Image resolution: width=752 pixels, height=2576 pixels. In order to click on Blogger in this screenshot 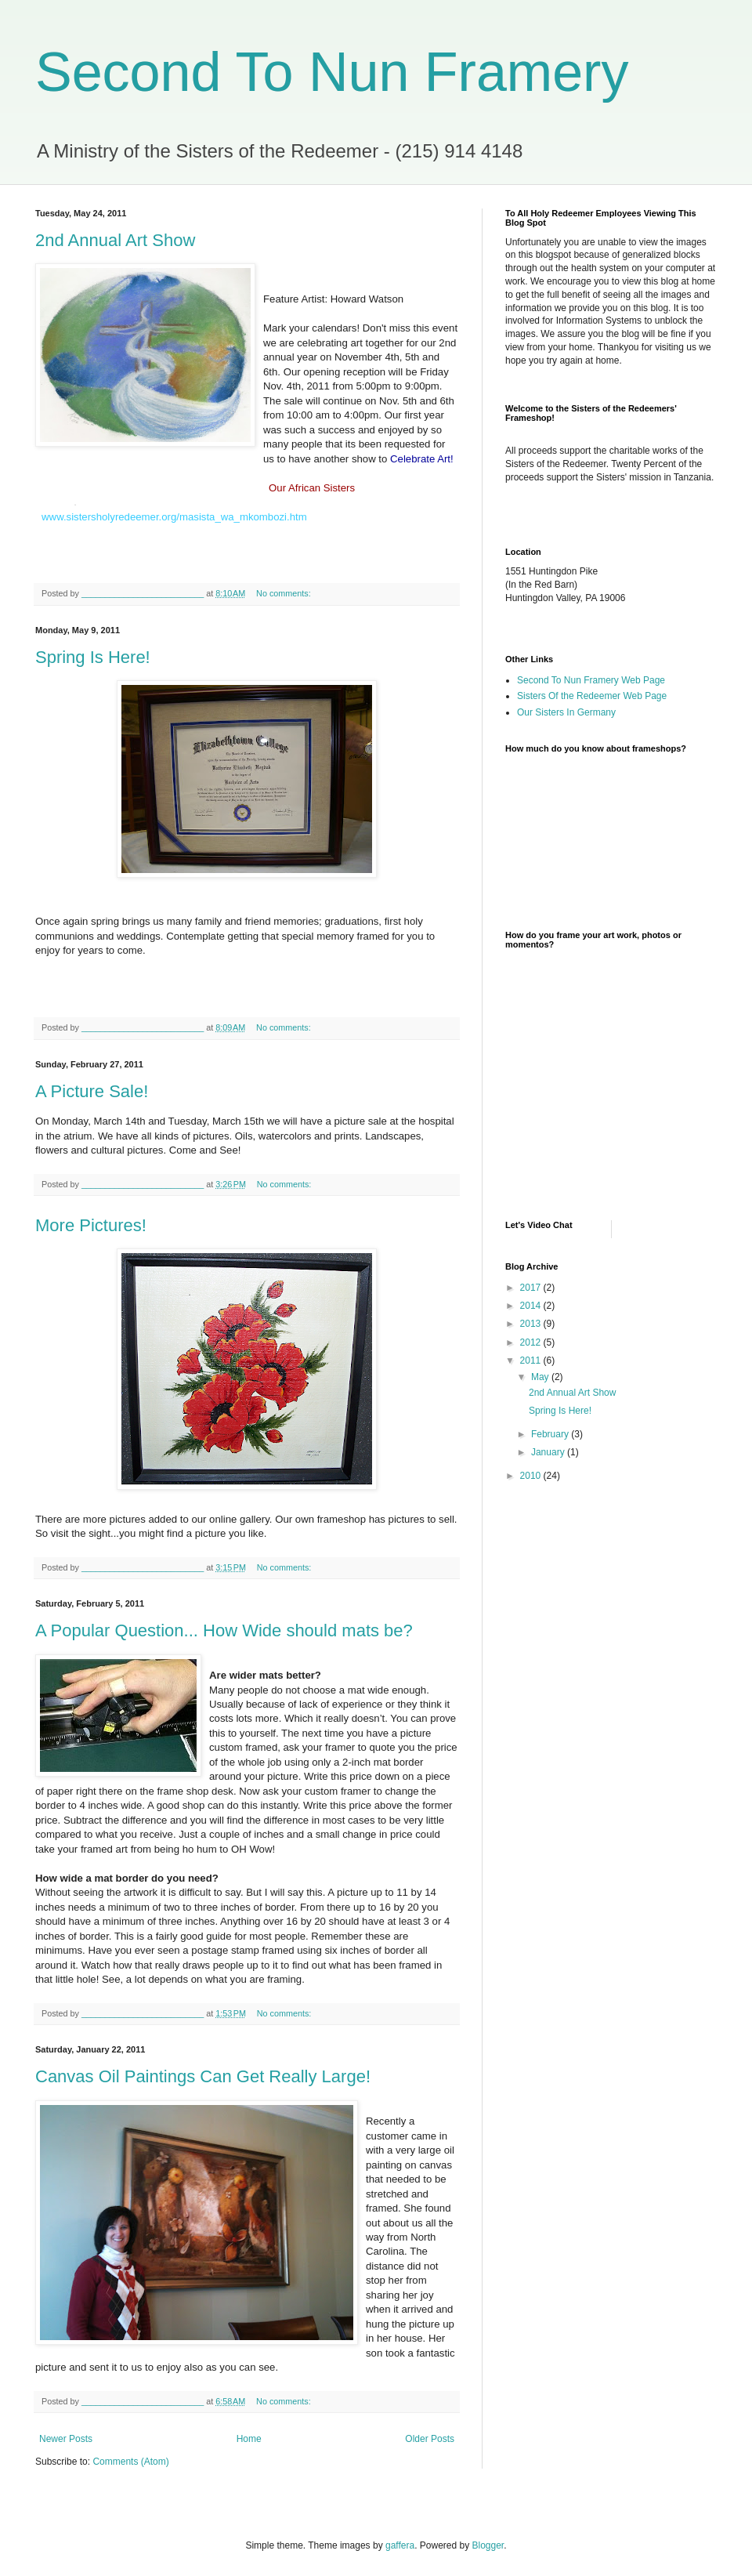, I will do `click(488, 2545)`.